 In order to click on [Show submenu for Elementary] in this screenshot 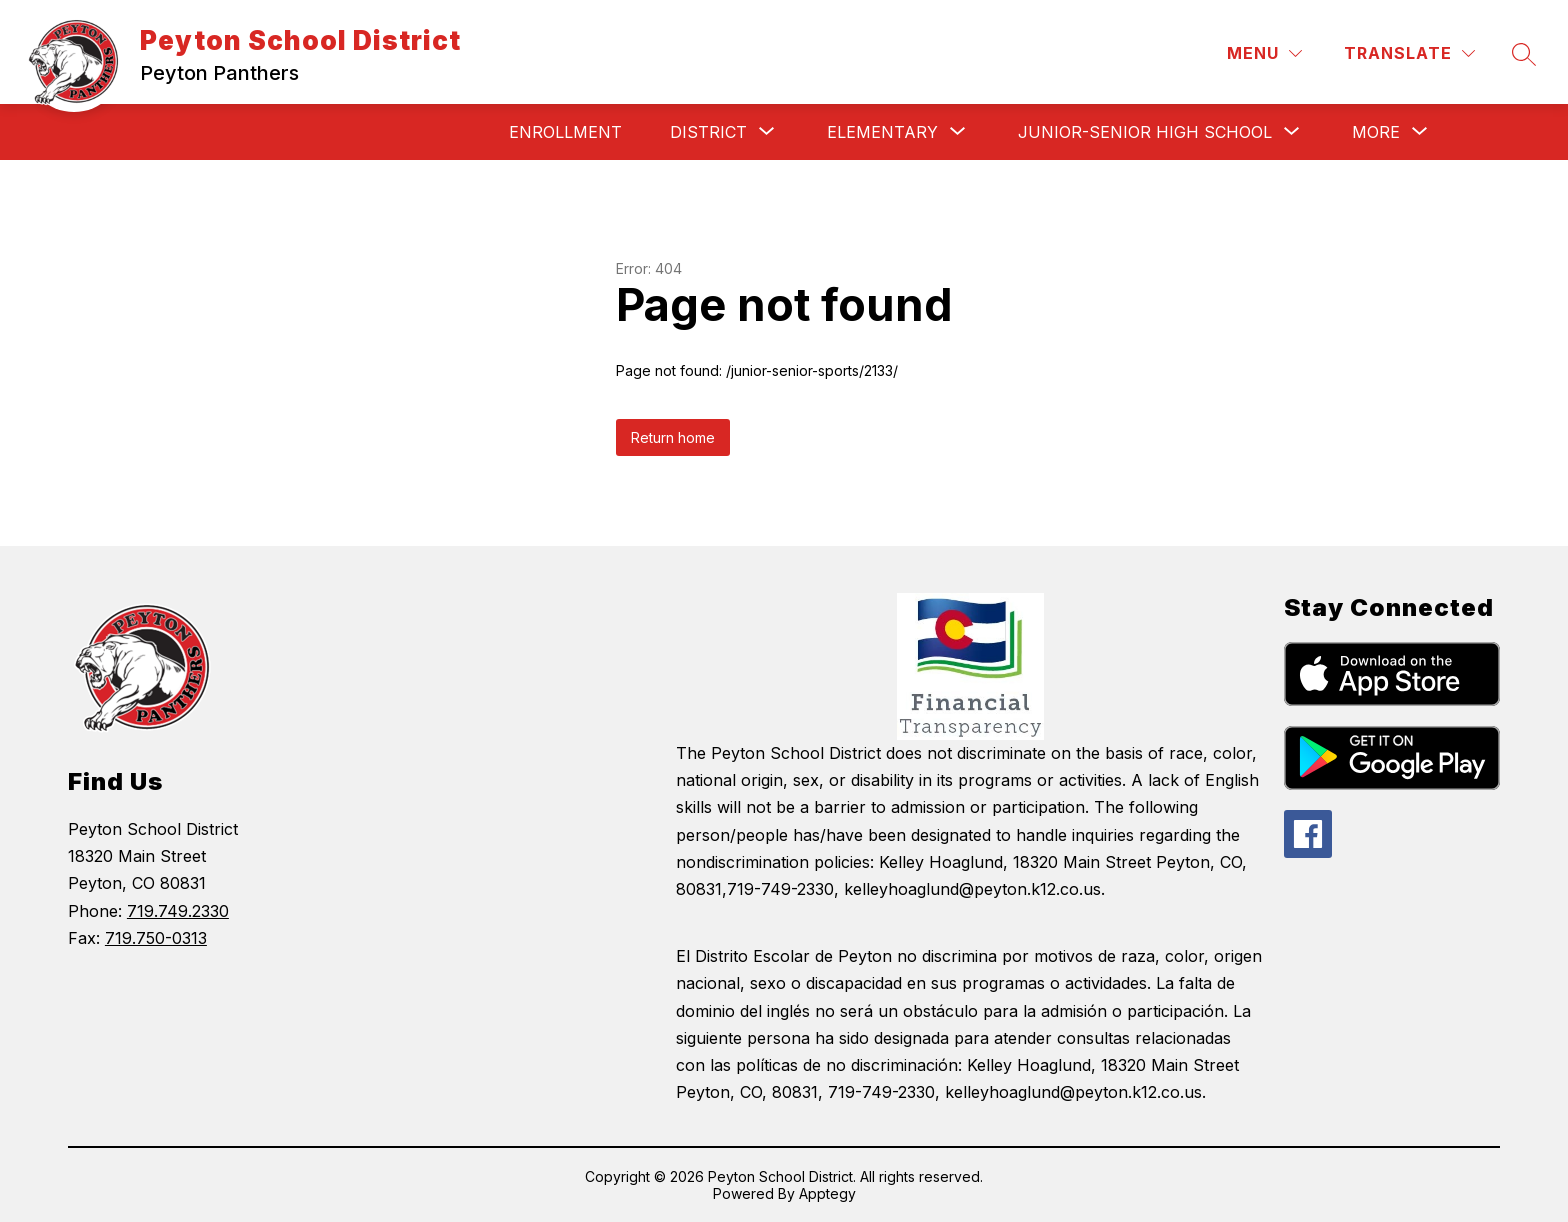, I will do `click(882, 132)`.